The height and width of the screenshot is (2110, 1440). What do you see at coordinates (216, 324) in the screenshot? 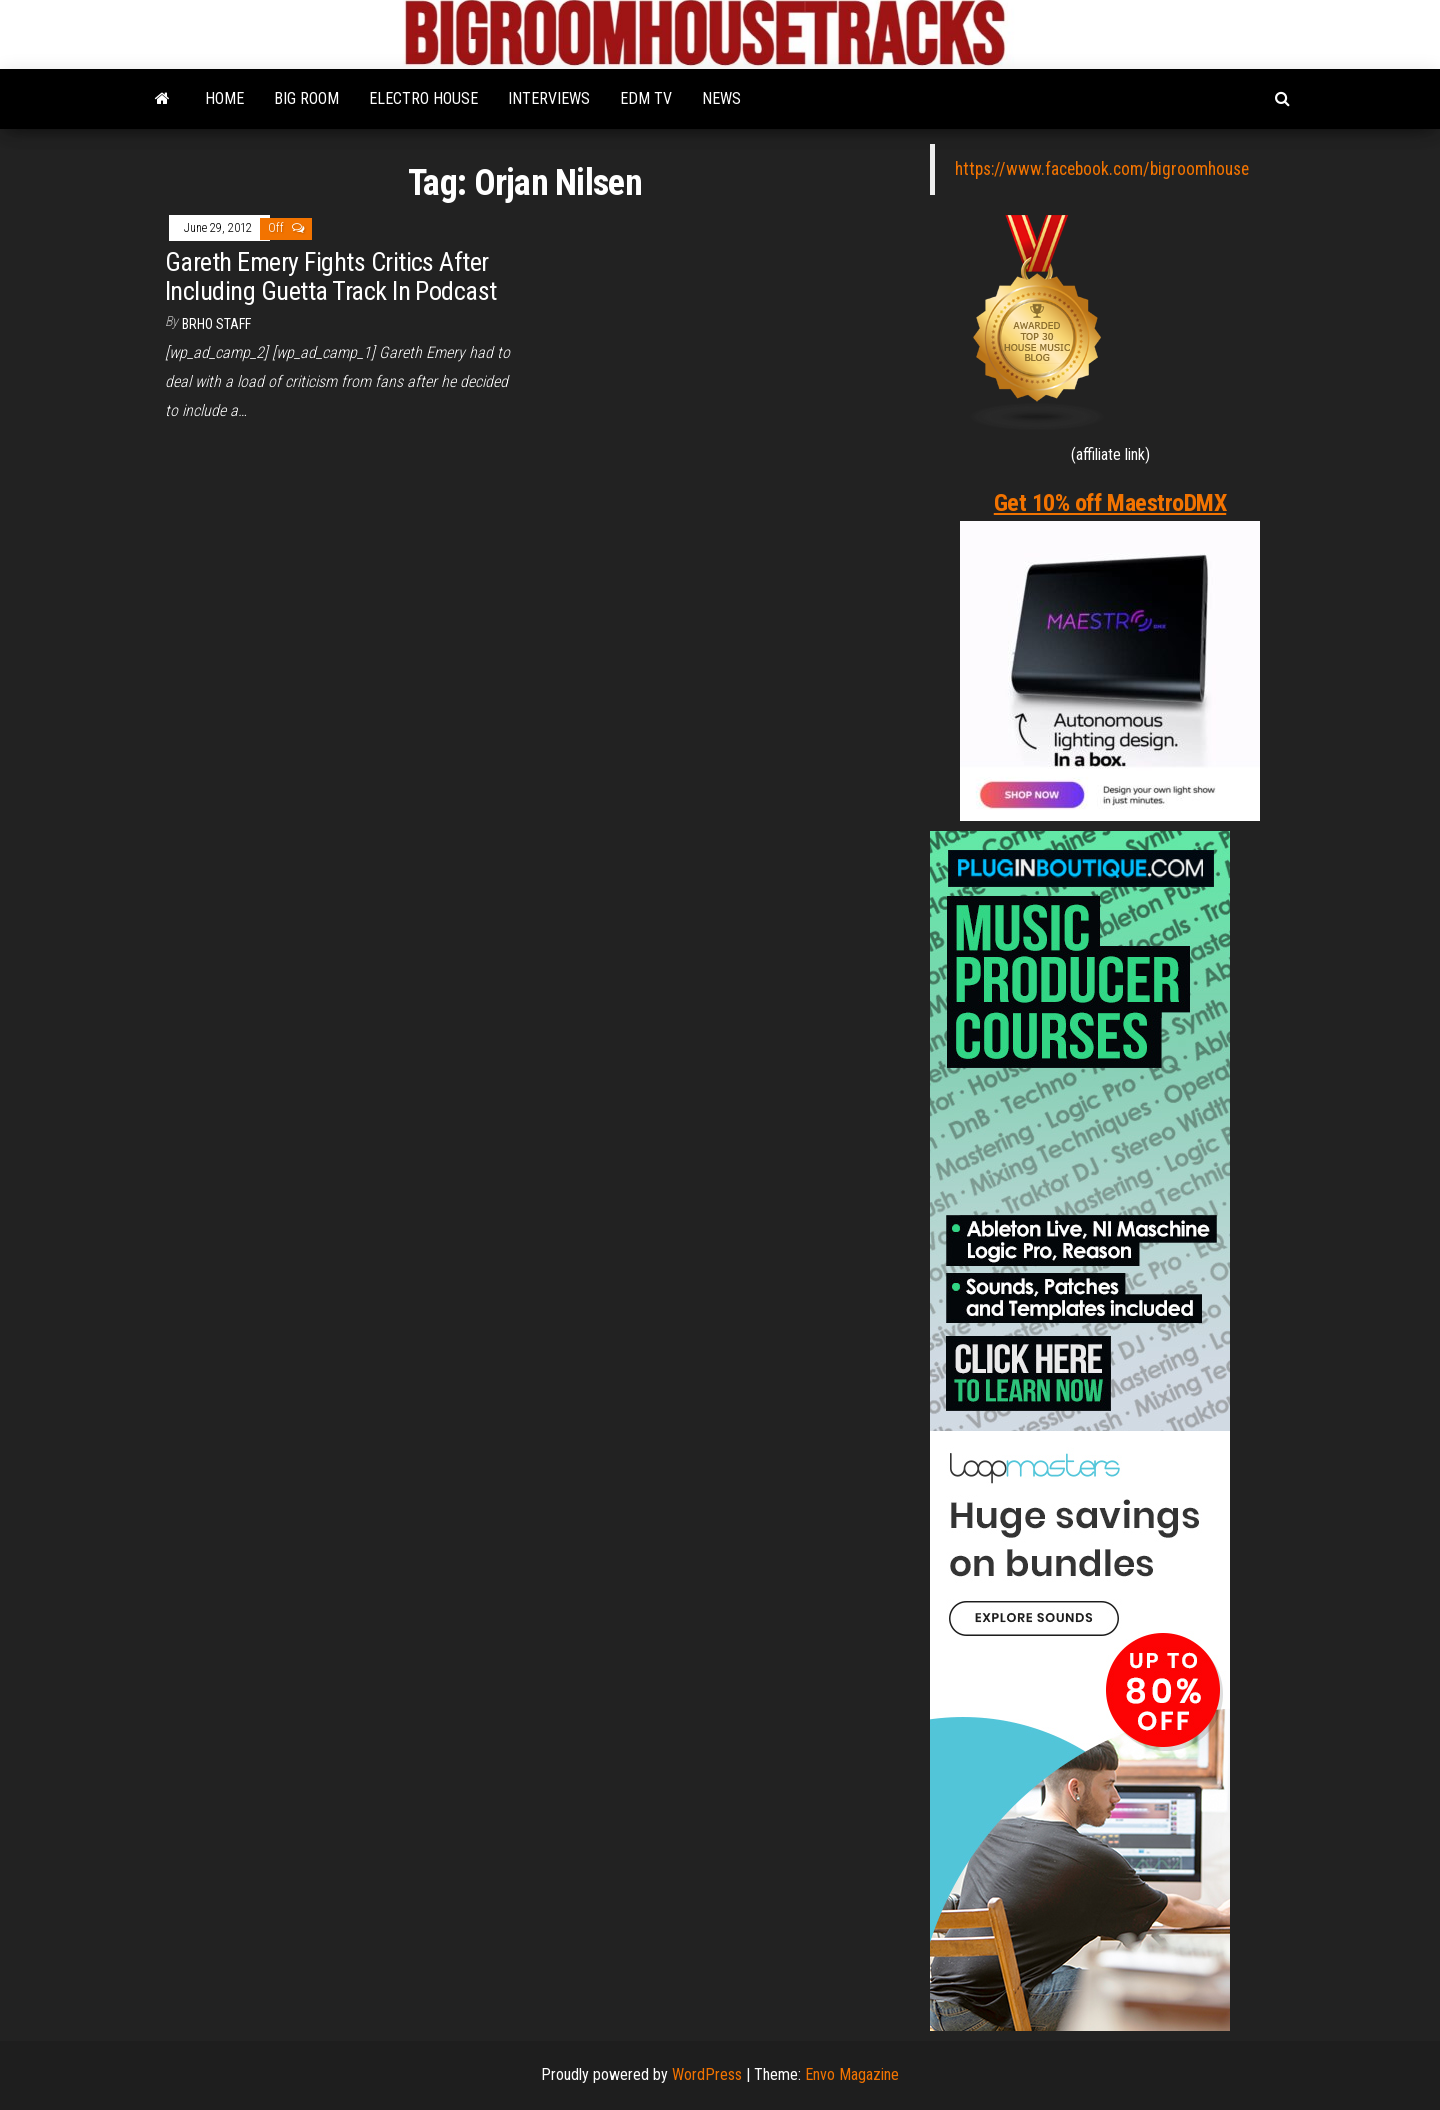
I see `BRHO STAFF` at bounding box center [216, 324].